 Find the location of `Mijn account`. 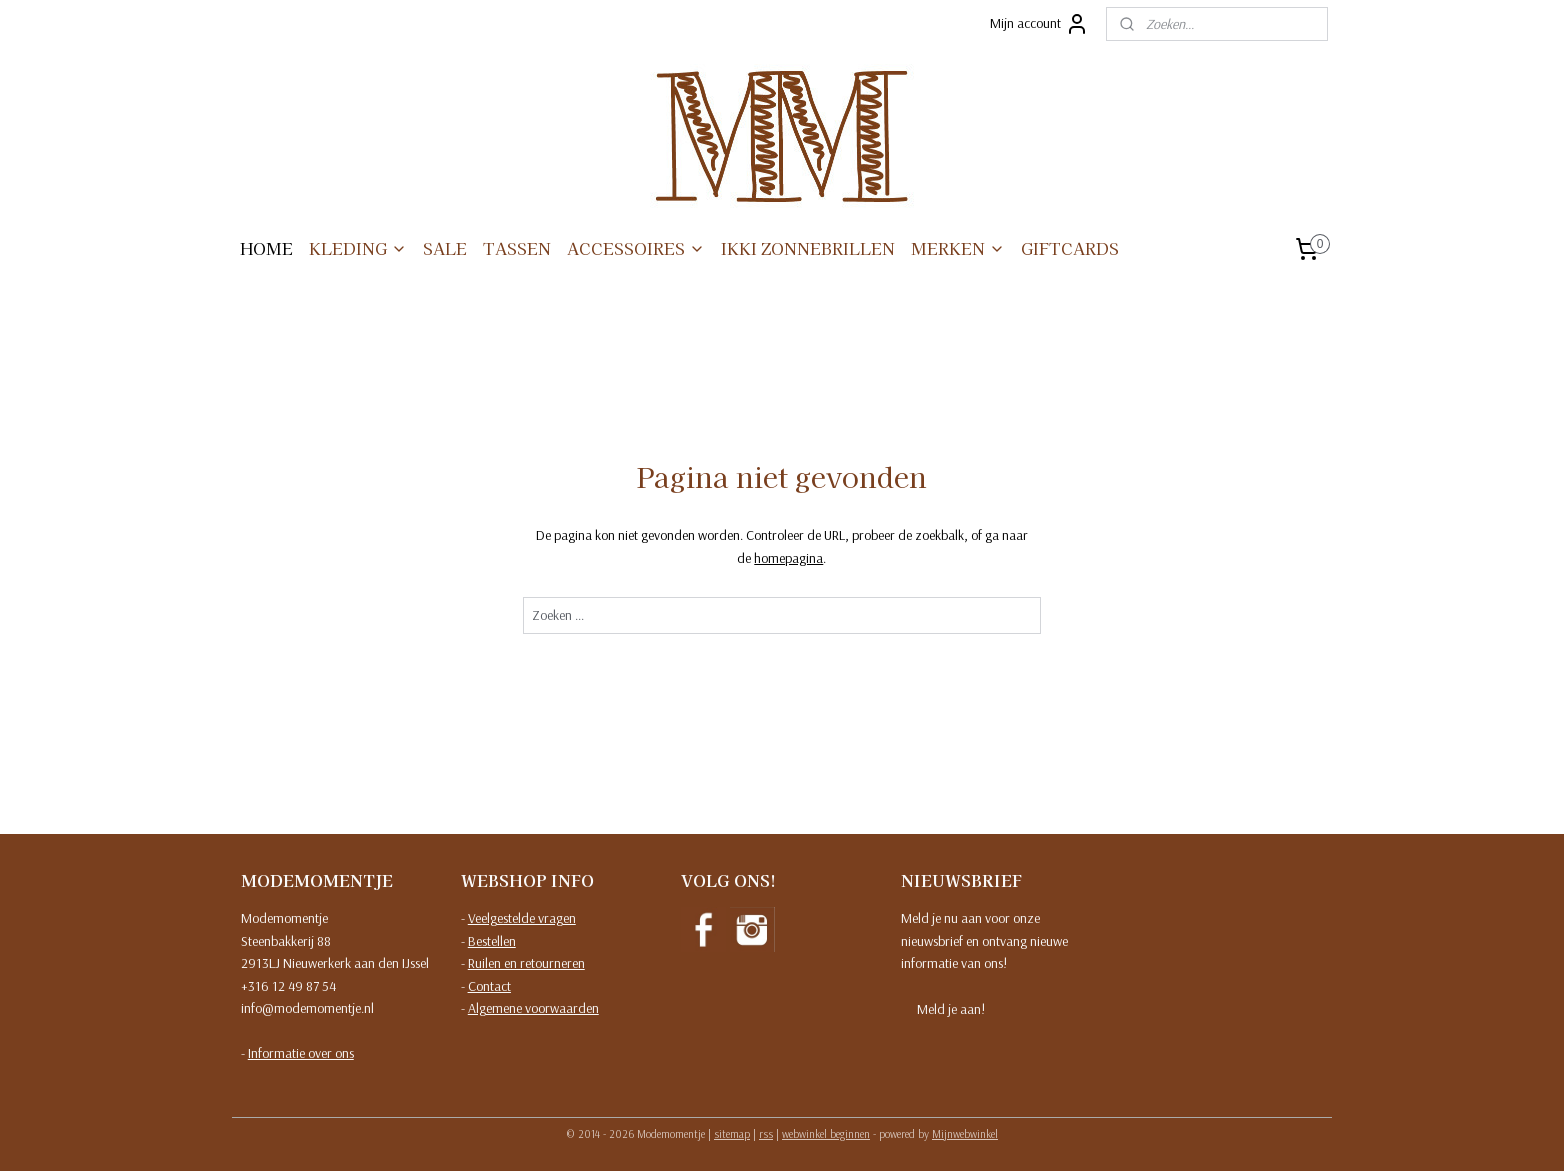

Mijn account is located at coordinates (1039, 24).